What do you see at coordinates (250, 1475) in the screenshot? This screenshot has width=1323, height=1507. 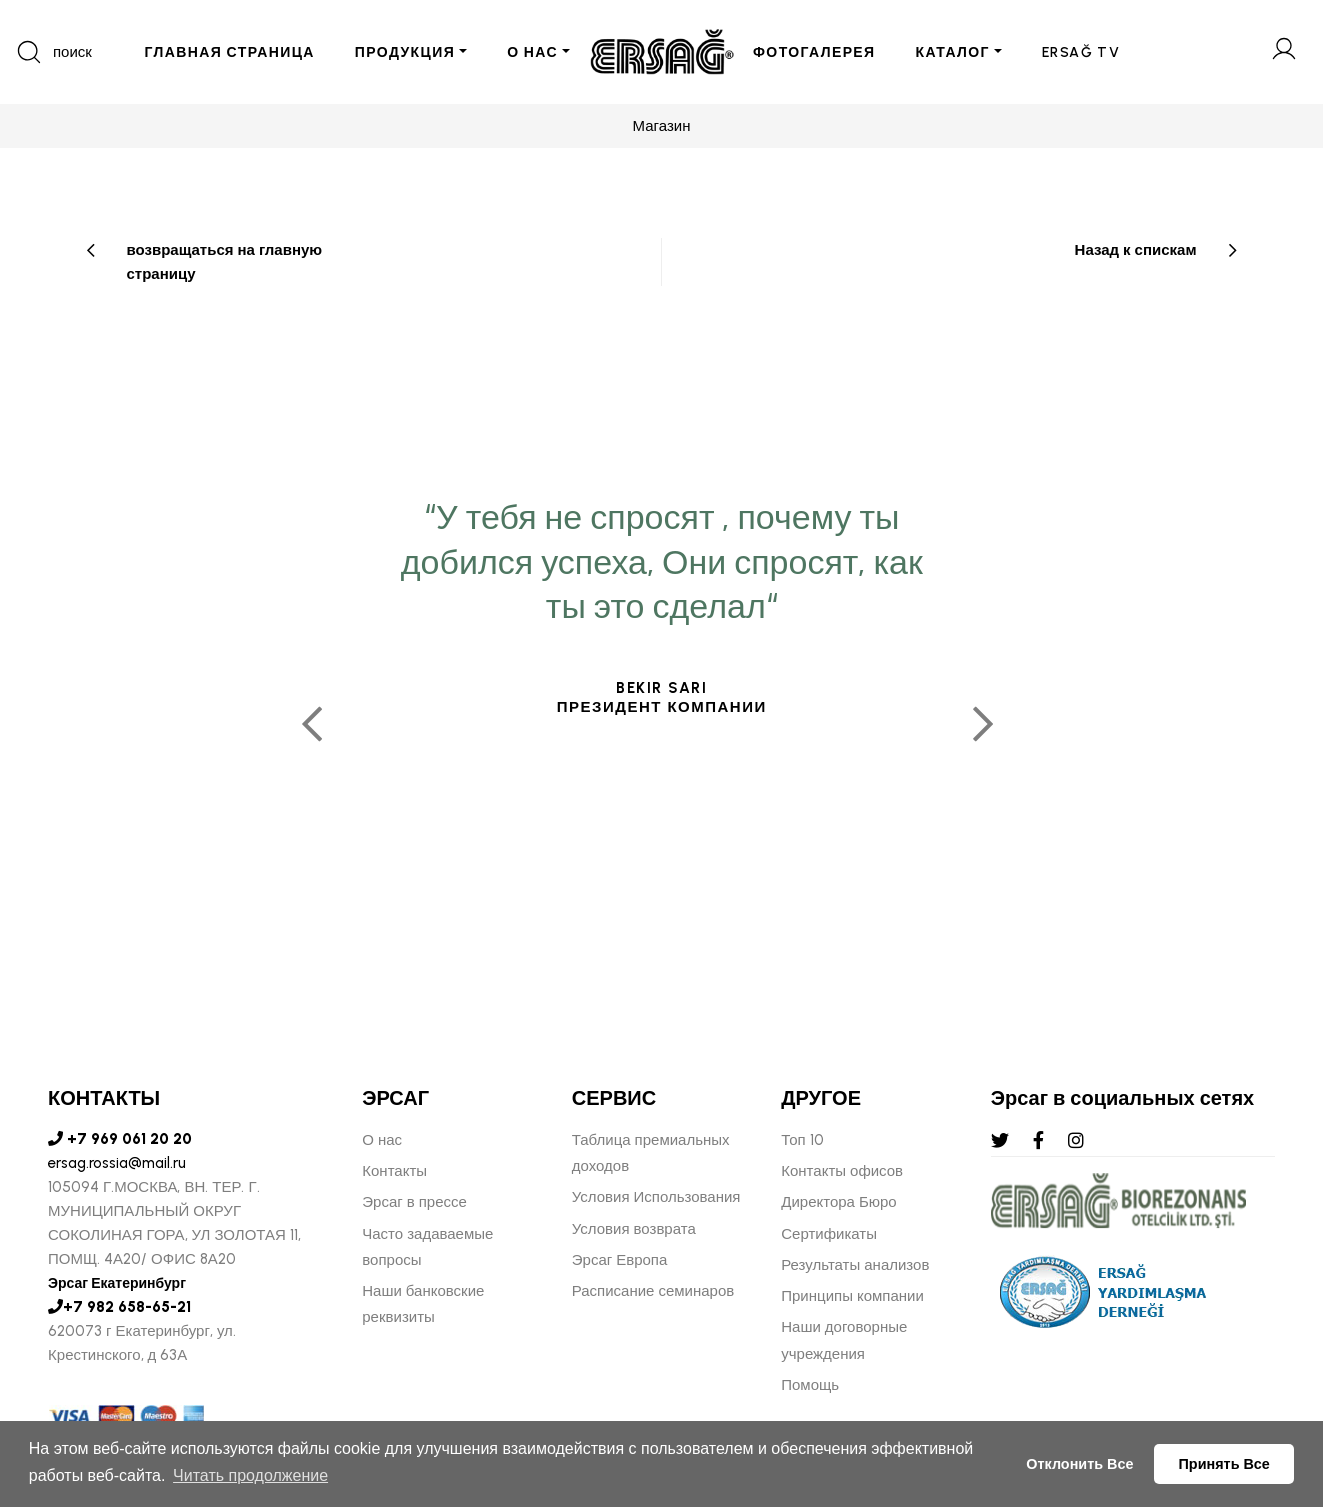 I see `Читать продолжение [button]` at bounding box center [250, 1475].